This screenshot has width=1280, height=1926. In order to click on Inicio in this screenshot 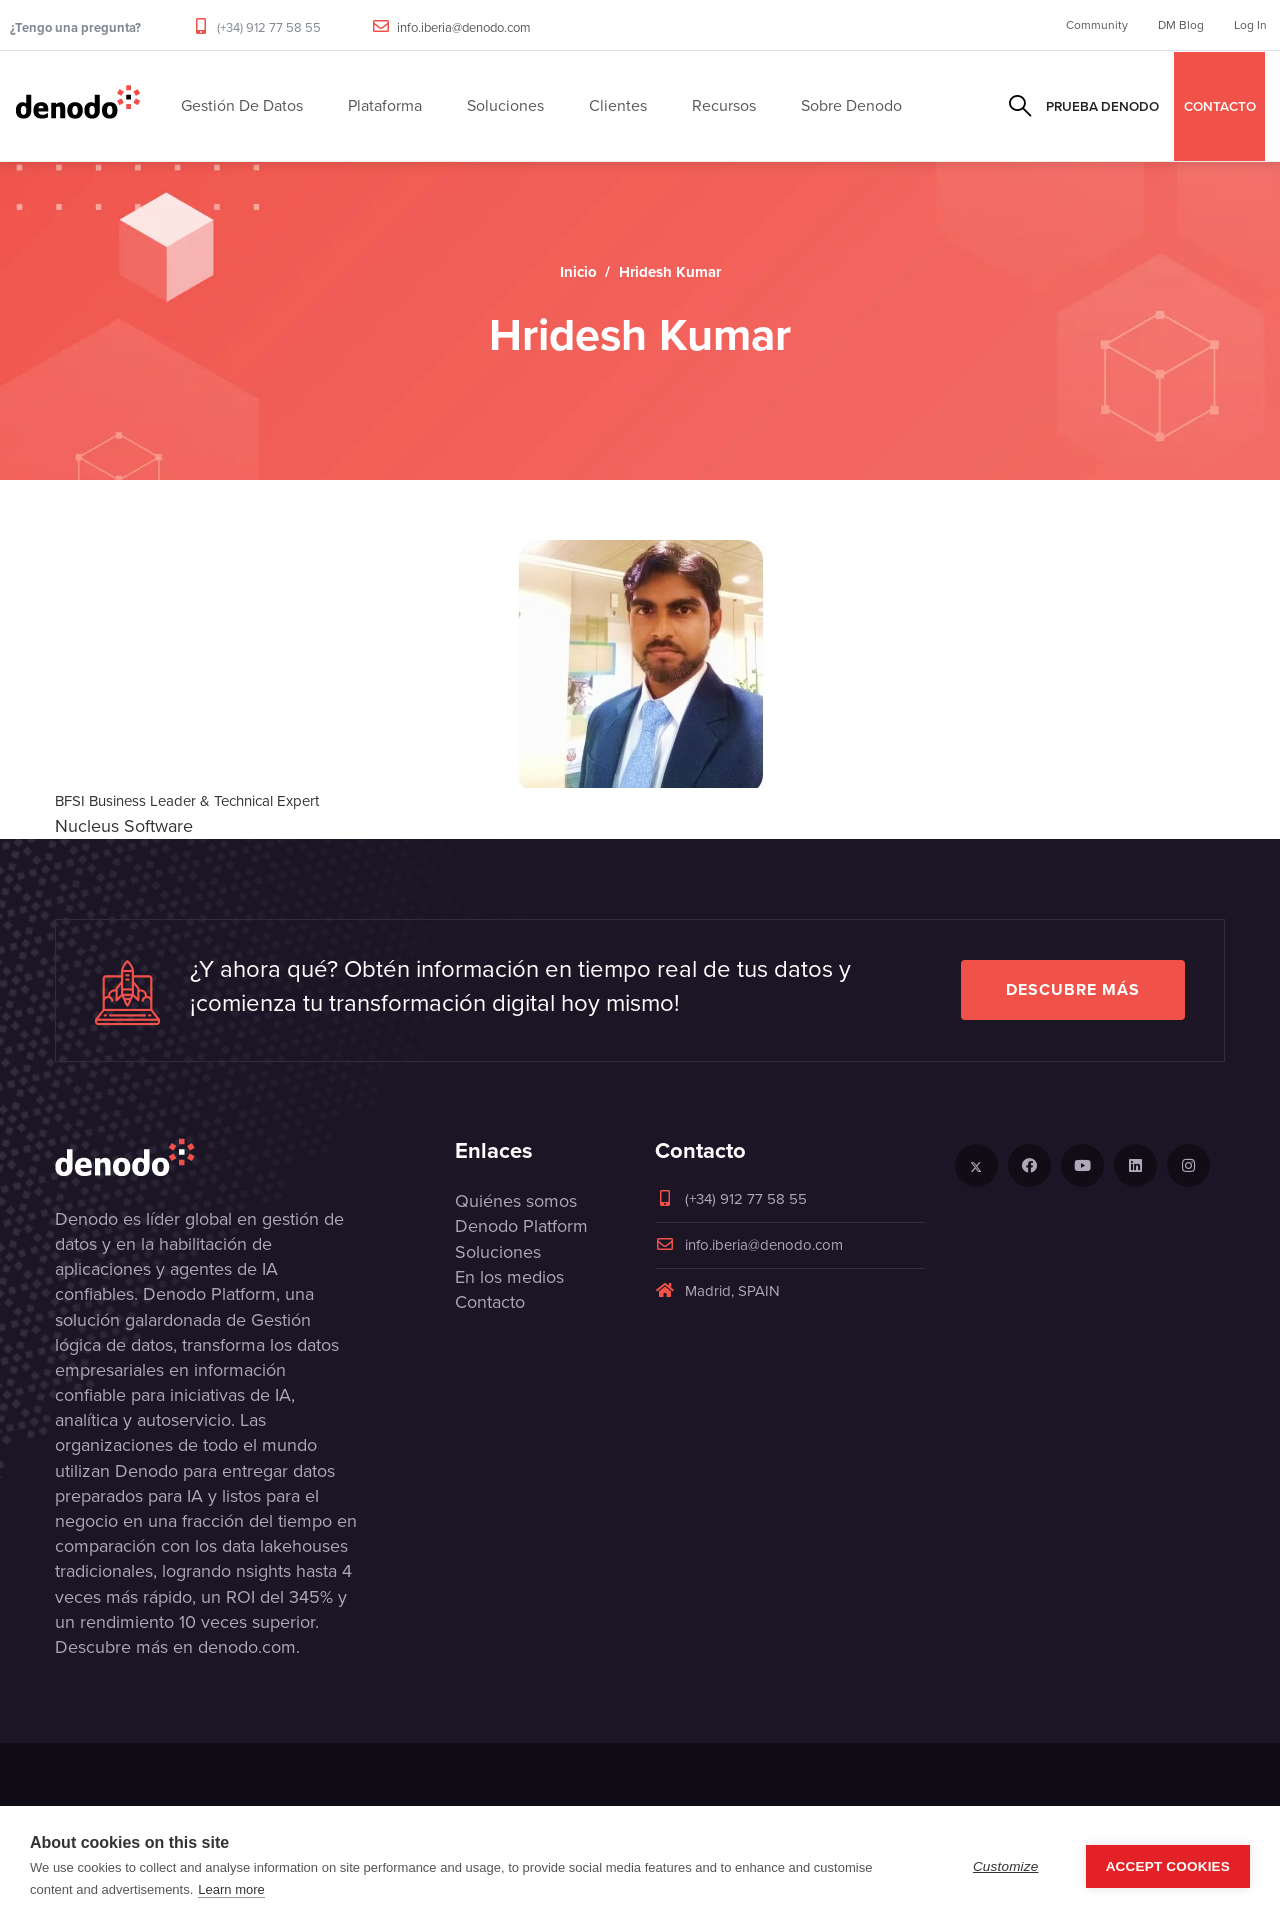, I will do `click(578, 272)`.